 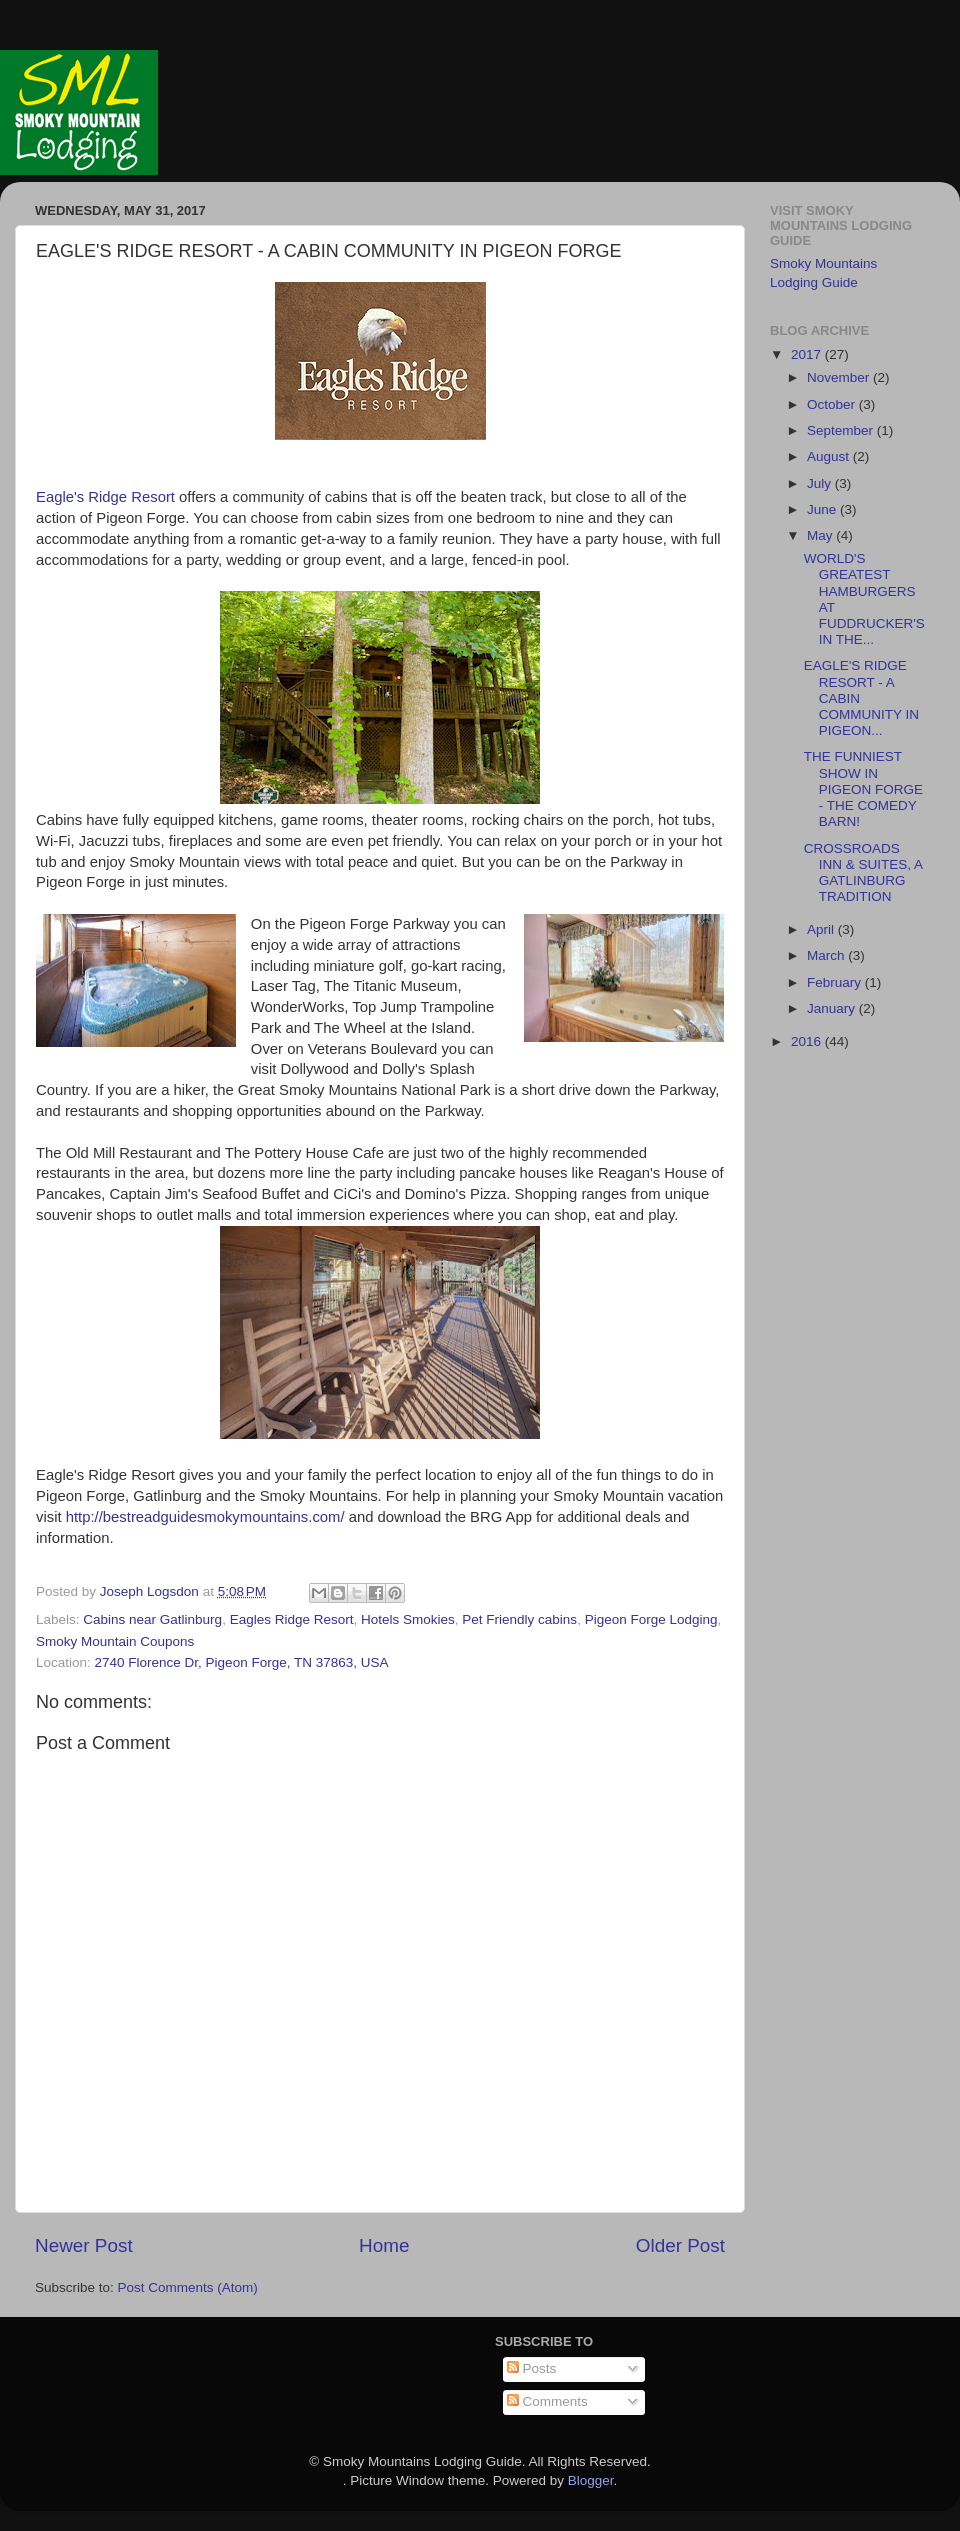 What do you see at coordinates (827, 955) in the screenshot?
I see `March` at bounding box center [827, 955].